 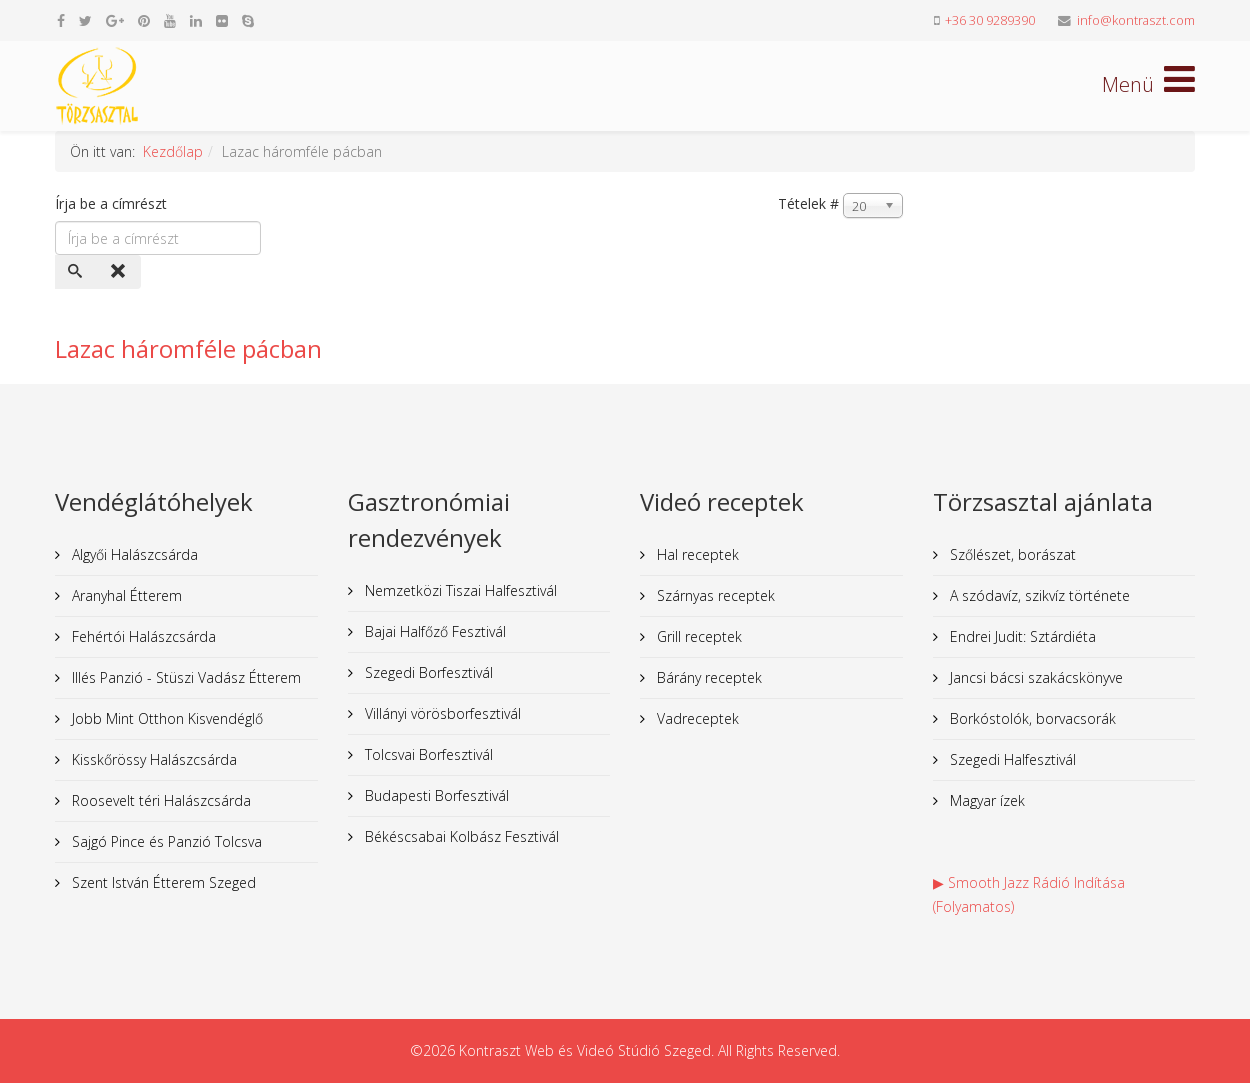 I want to click on Vadreceptek, so click(x=696, y=718).